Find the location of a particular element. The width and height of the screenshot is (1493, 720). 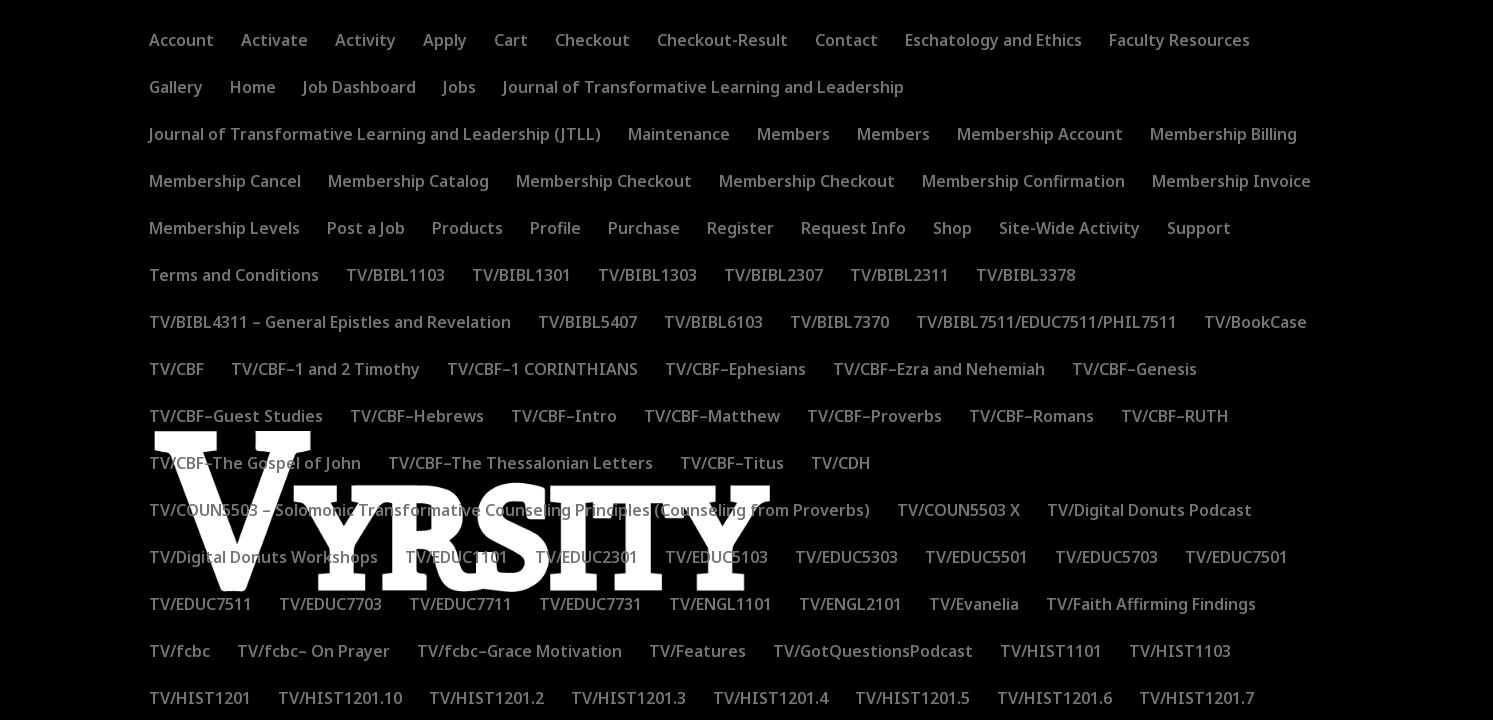

Request Info is located at coordinates (853, 230).